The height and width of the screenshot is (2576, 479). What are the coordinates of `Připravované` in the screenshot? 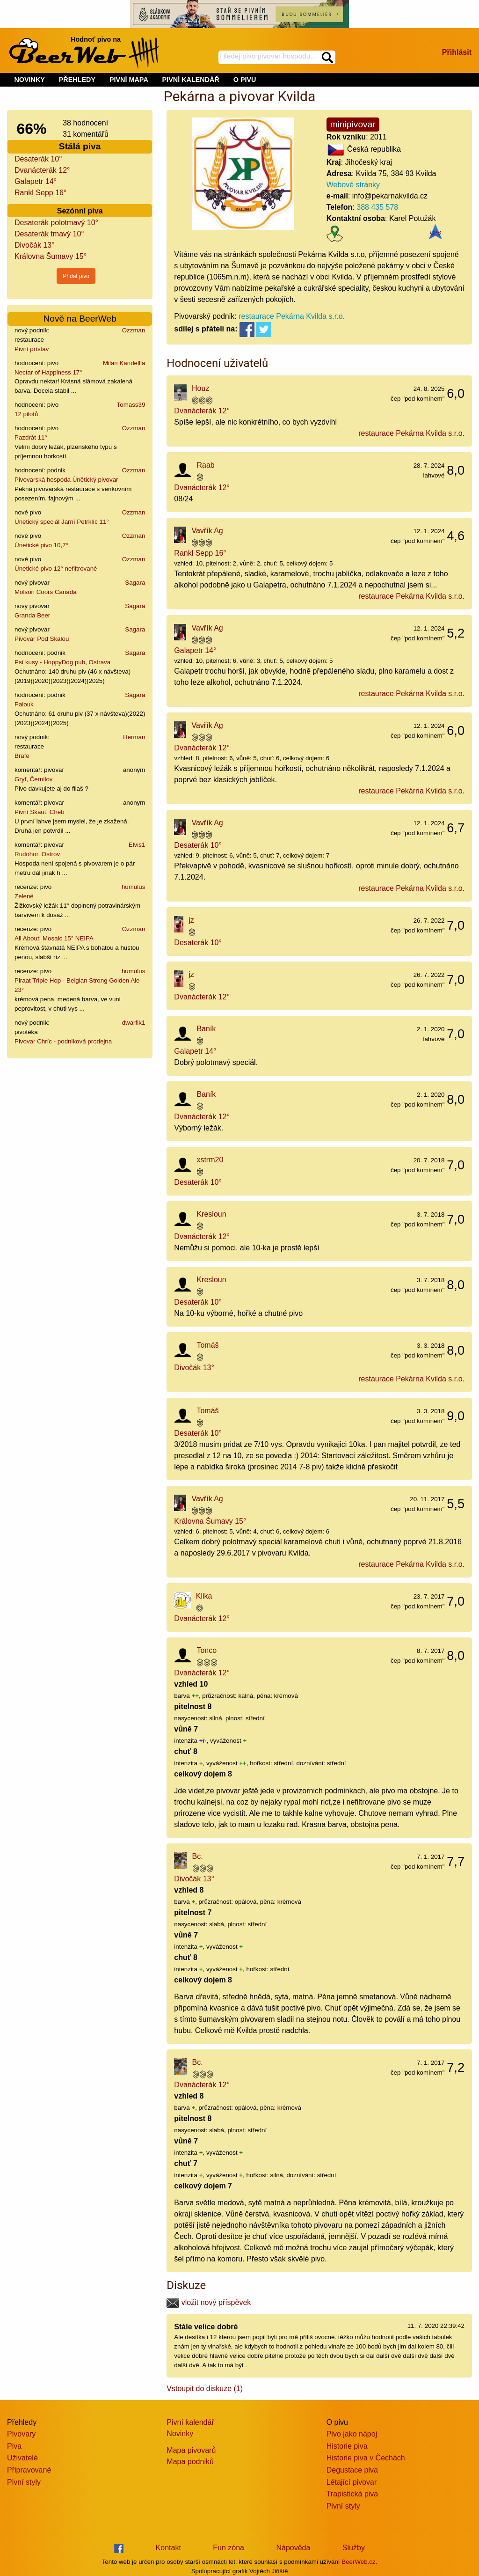 It's located at (29, 2470).